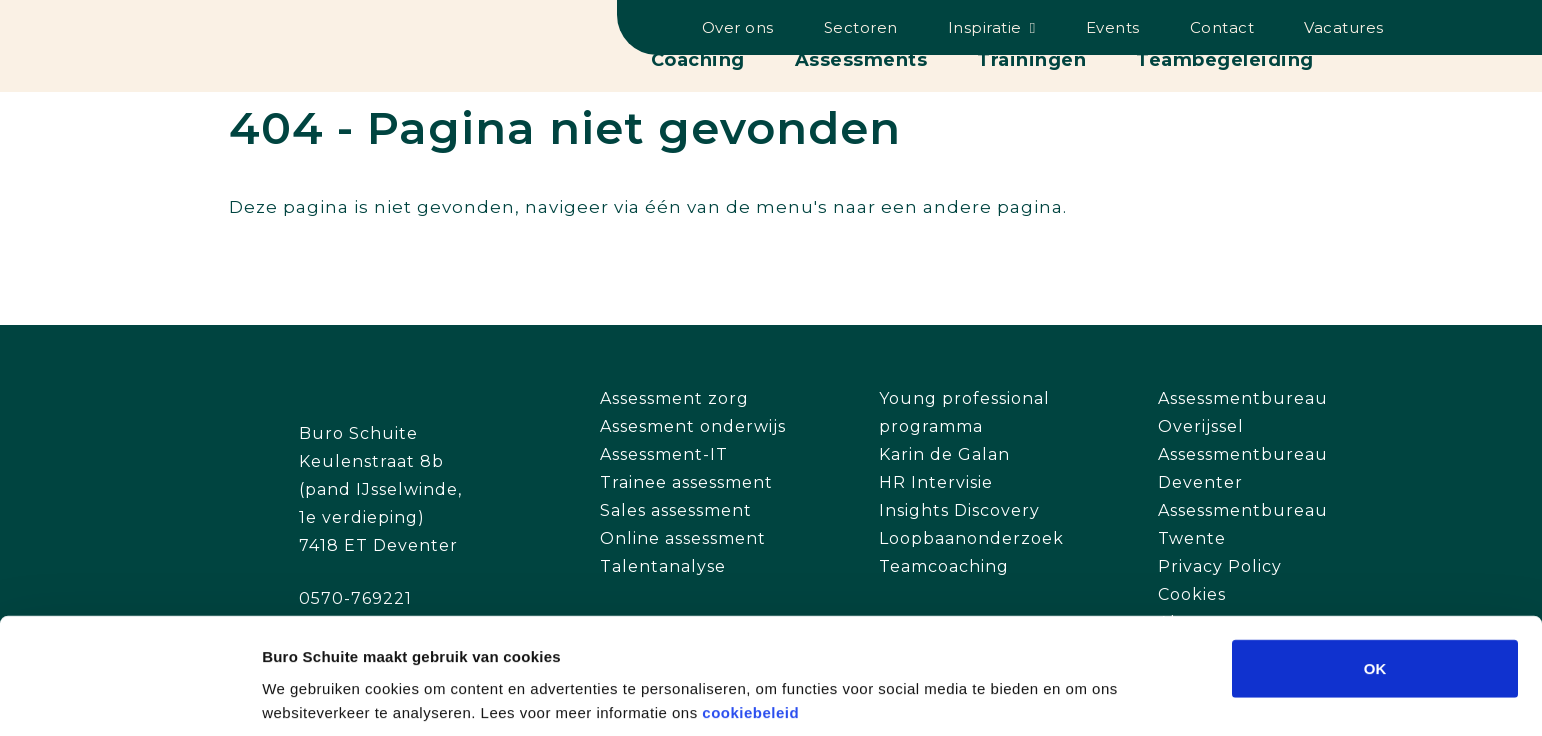 Image resolution: width=1542 pixels, height=736 pixels. I want to click on Insights Discovery, so click(959, 510).